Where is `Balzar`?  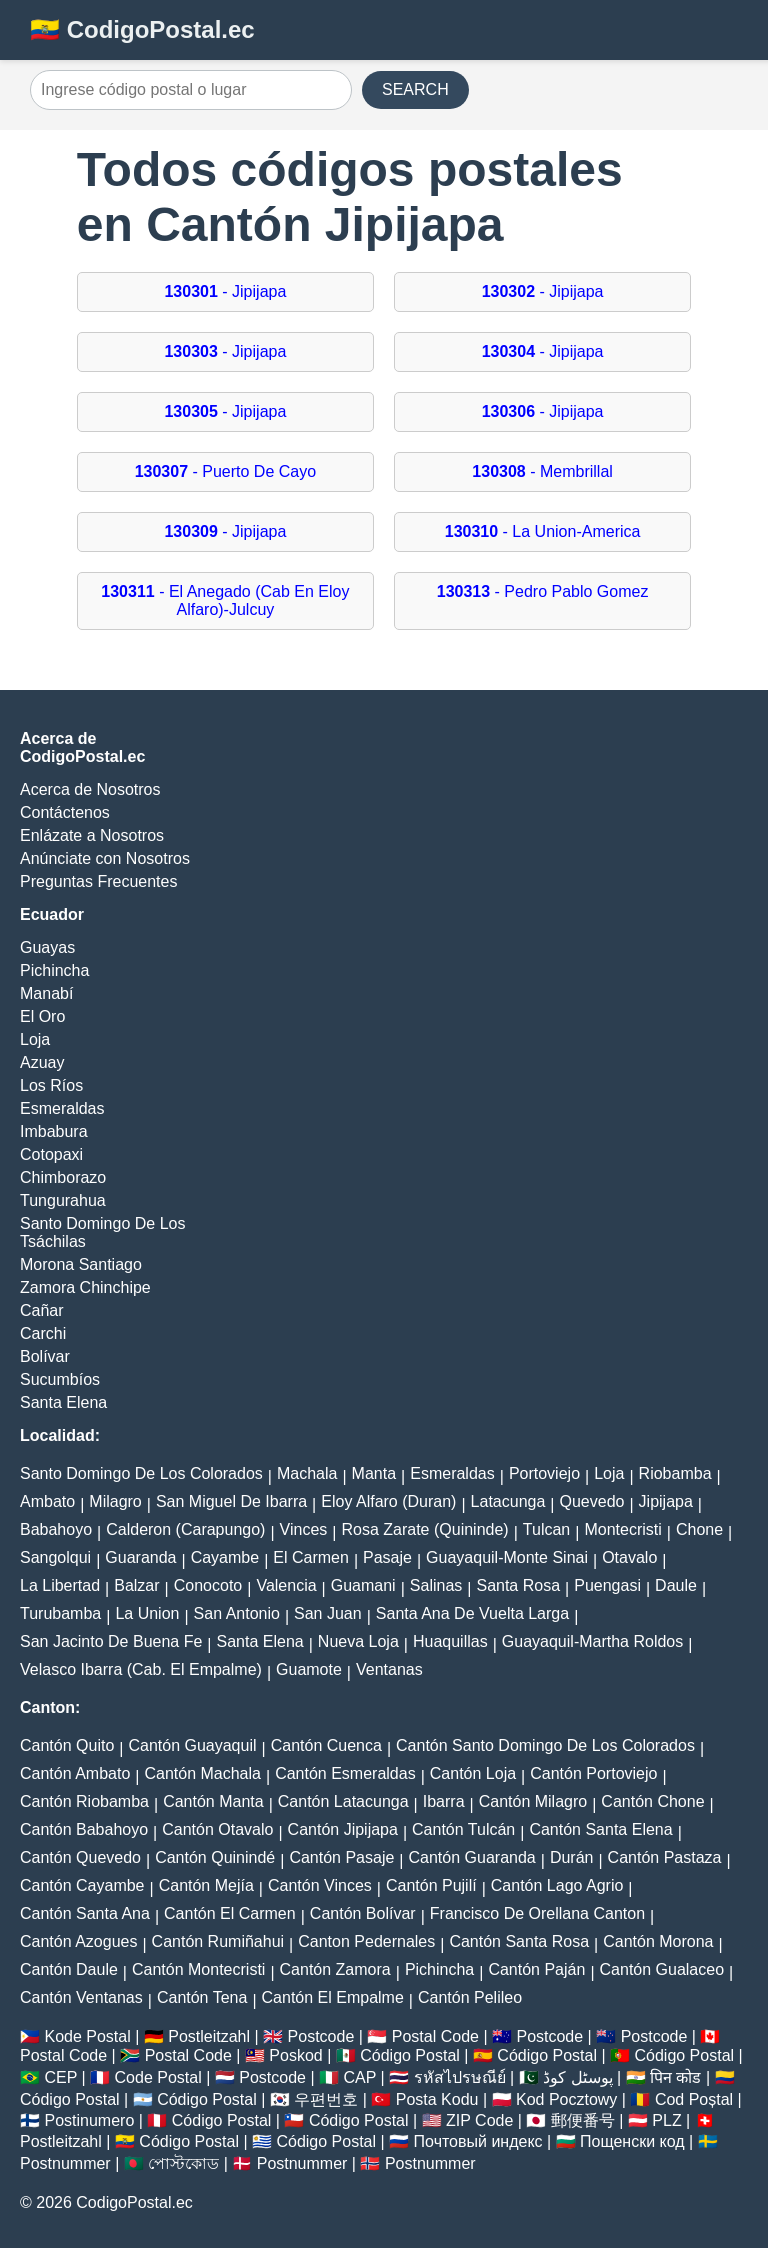
Balzar is located at coordinates (136, 1585).